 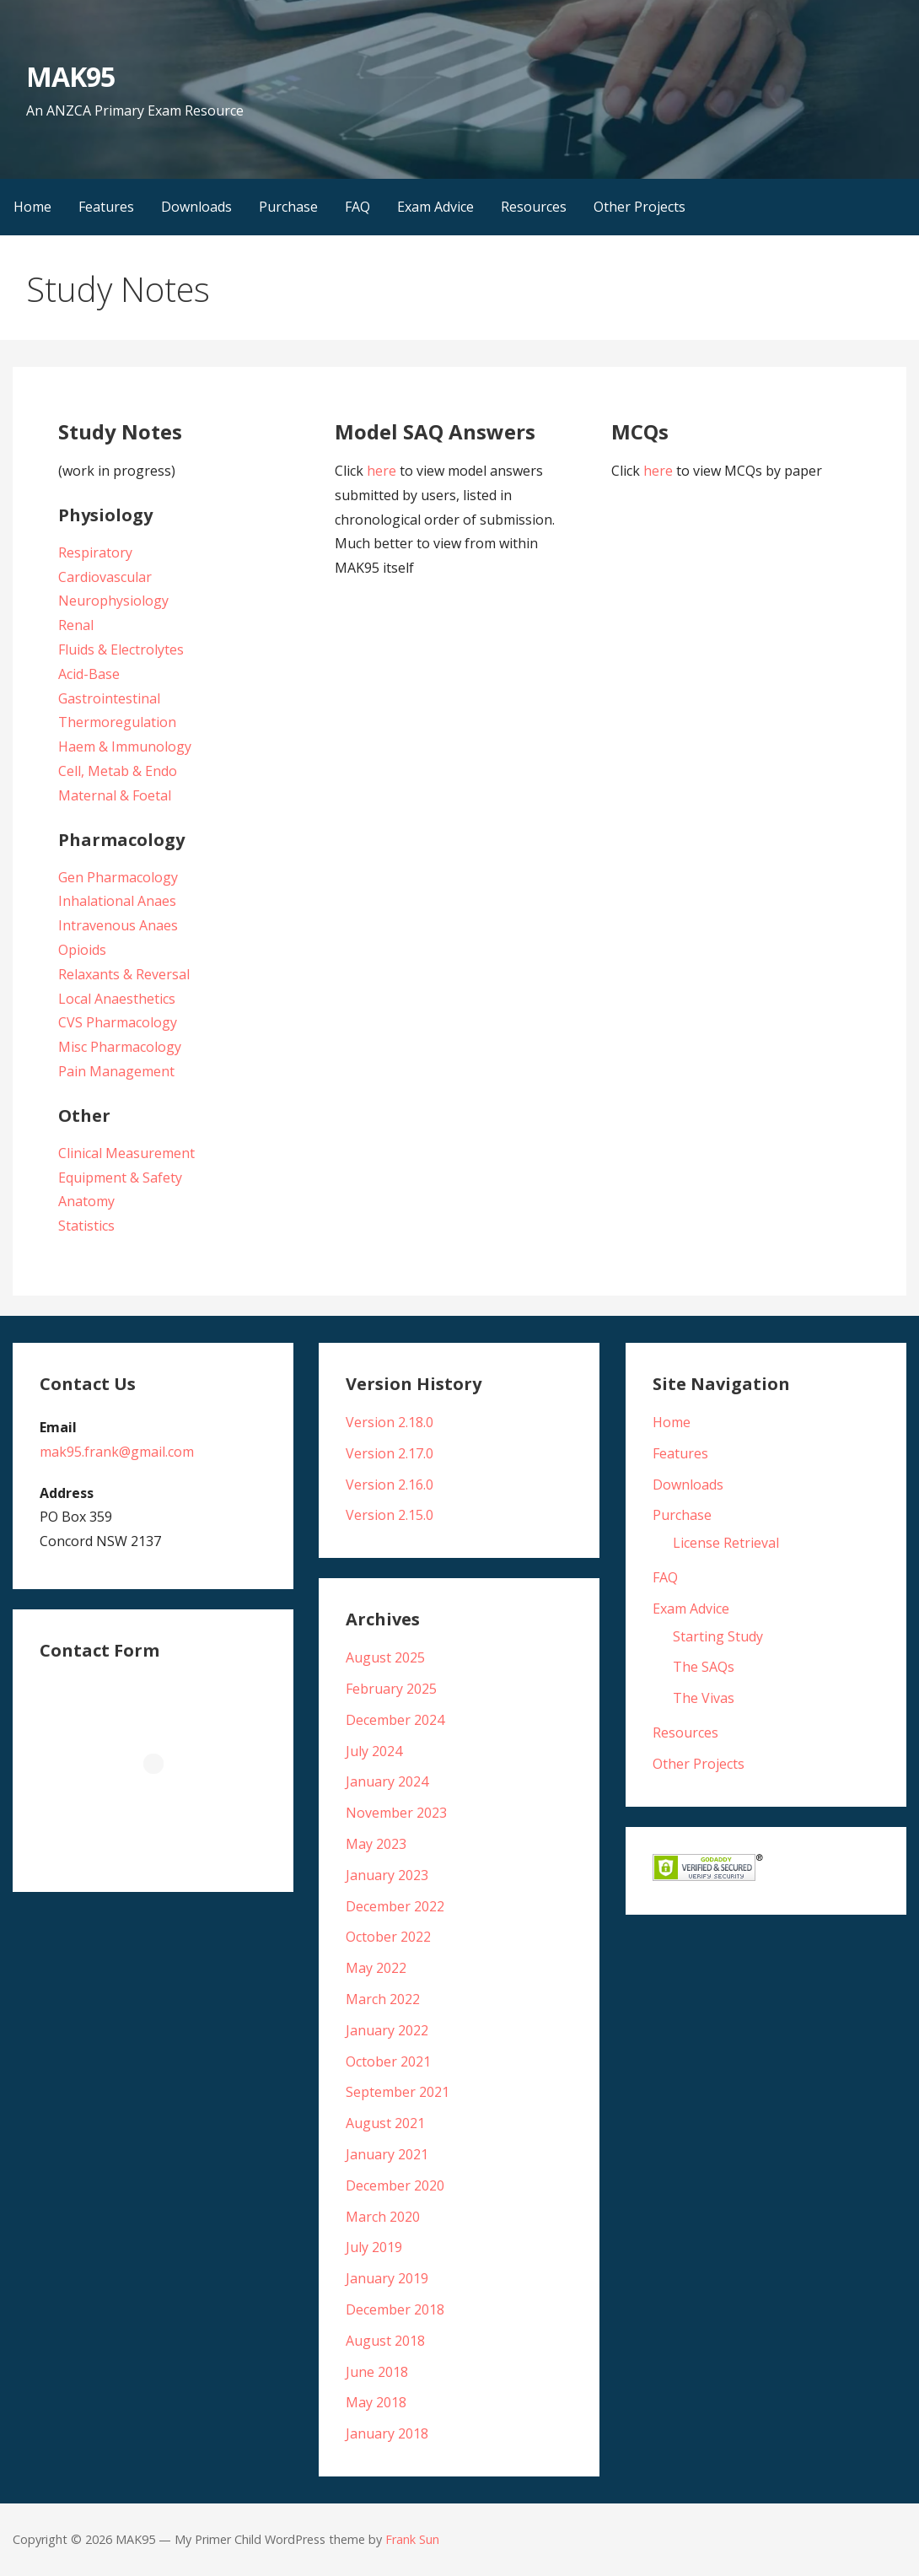 I want to click on January 2023, so click(x=387, y=1875).